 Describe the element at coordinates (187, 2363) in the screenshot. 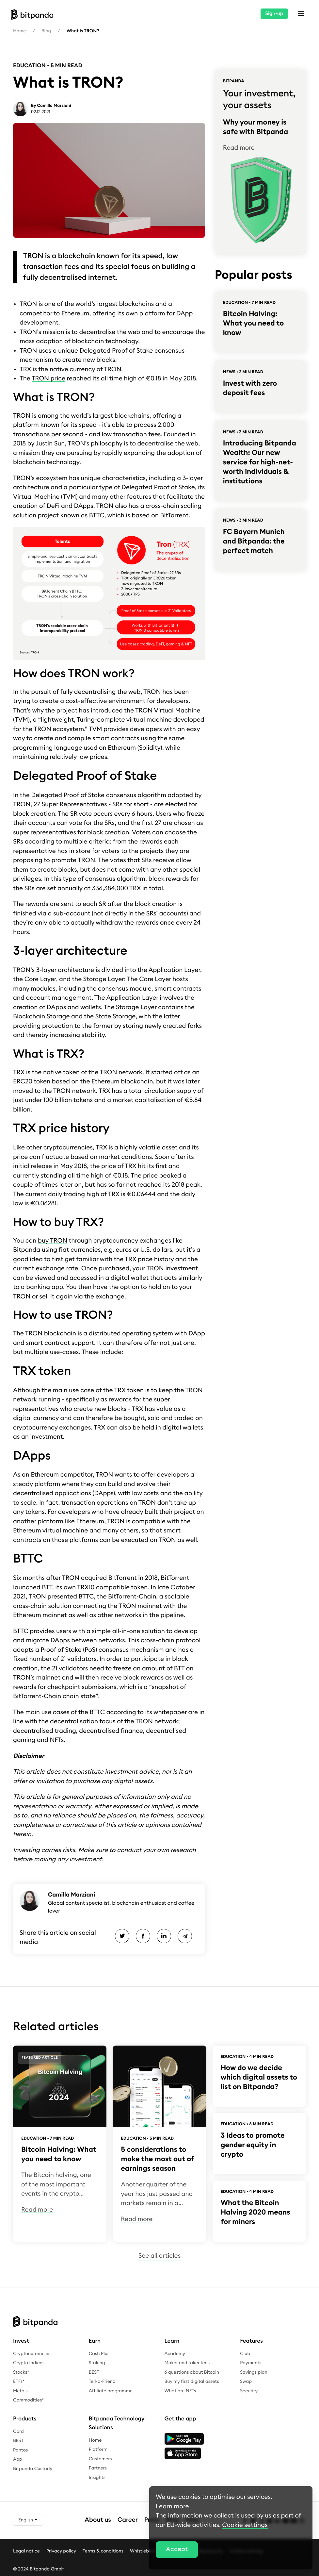

I see `Maker and taker fees` at that location.